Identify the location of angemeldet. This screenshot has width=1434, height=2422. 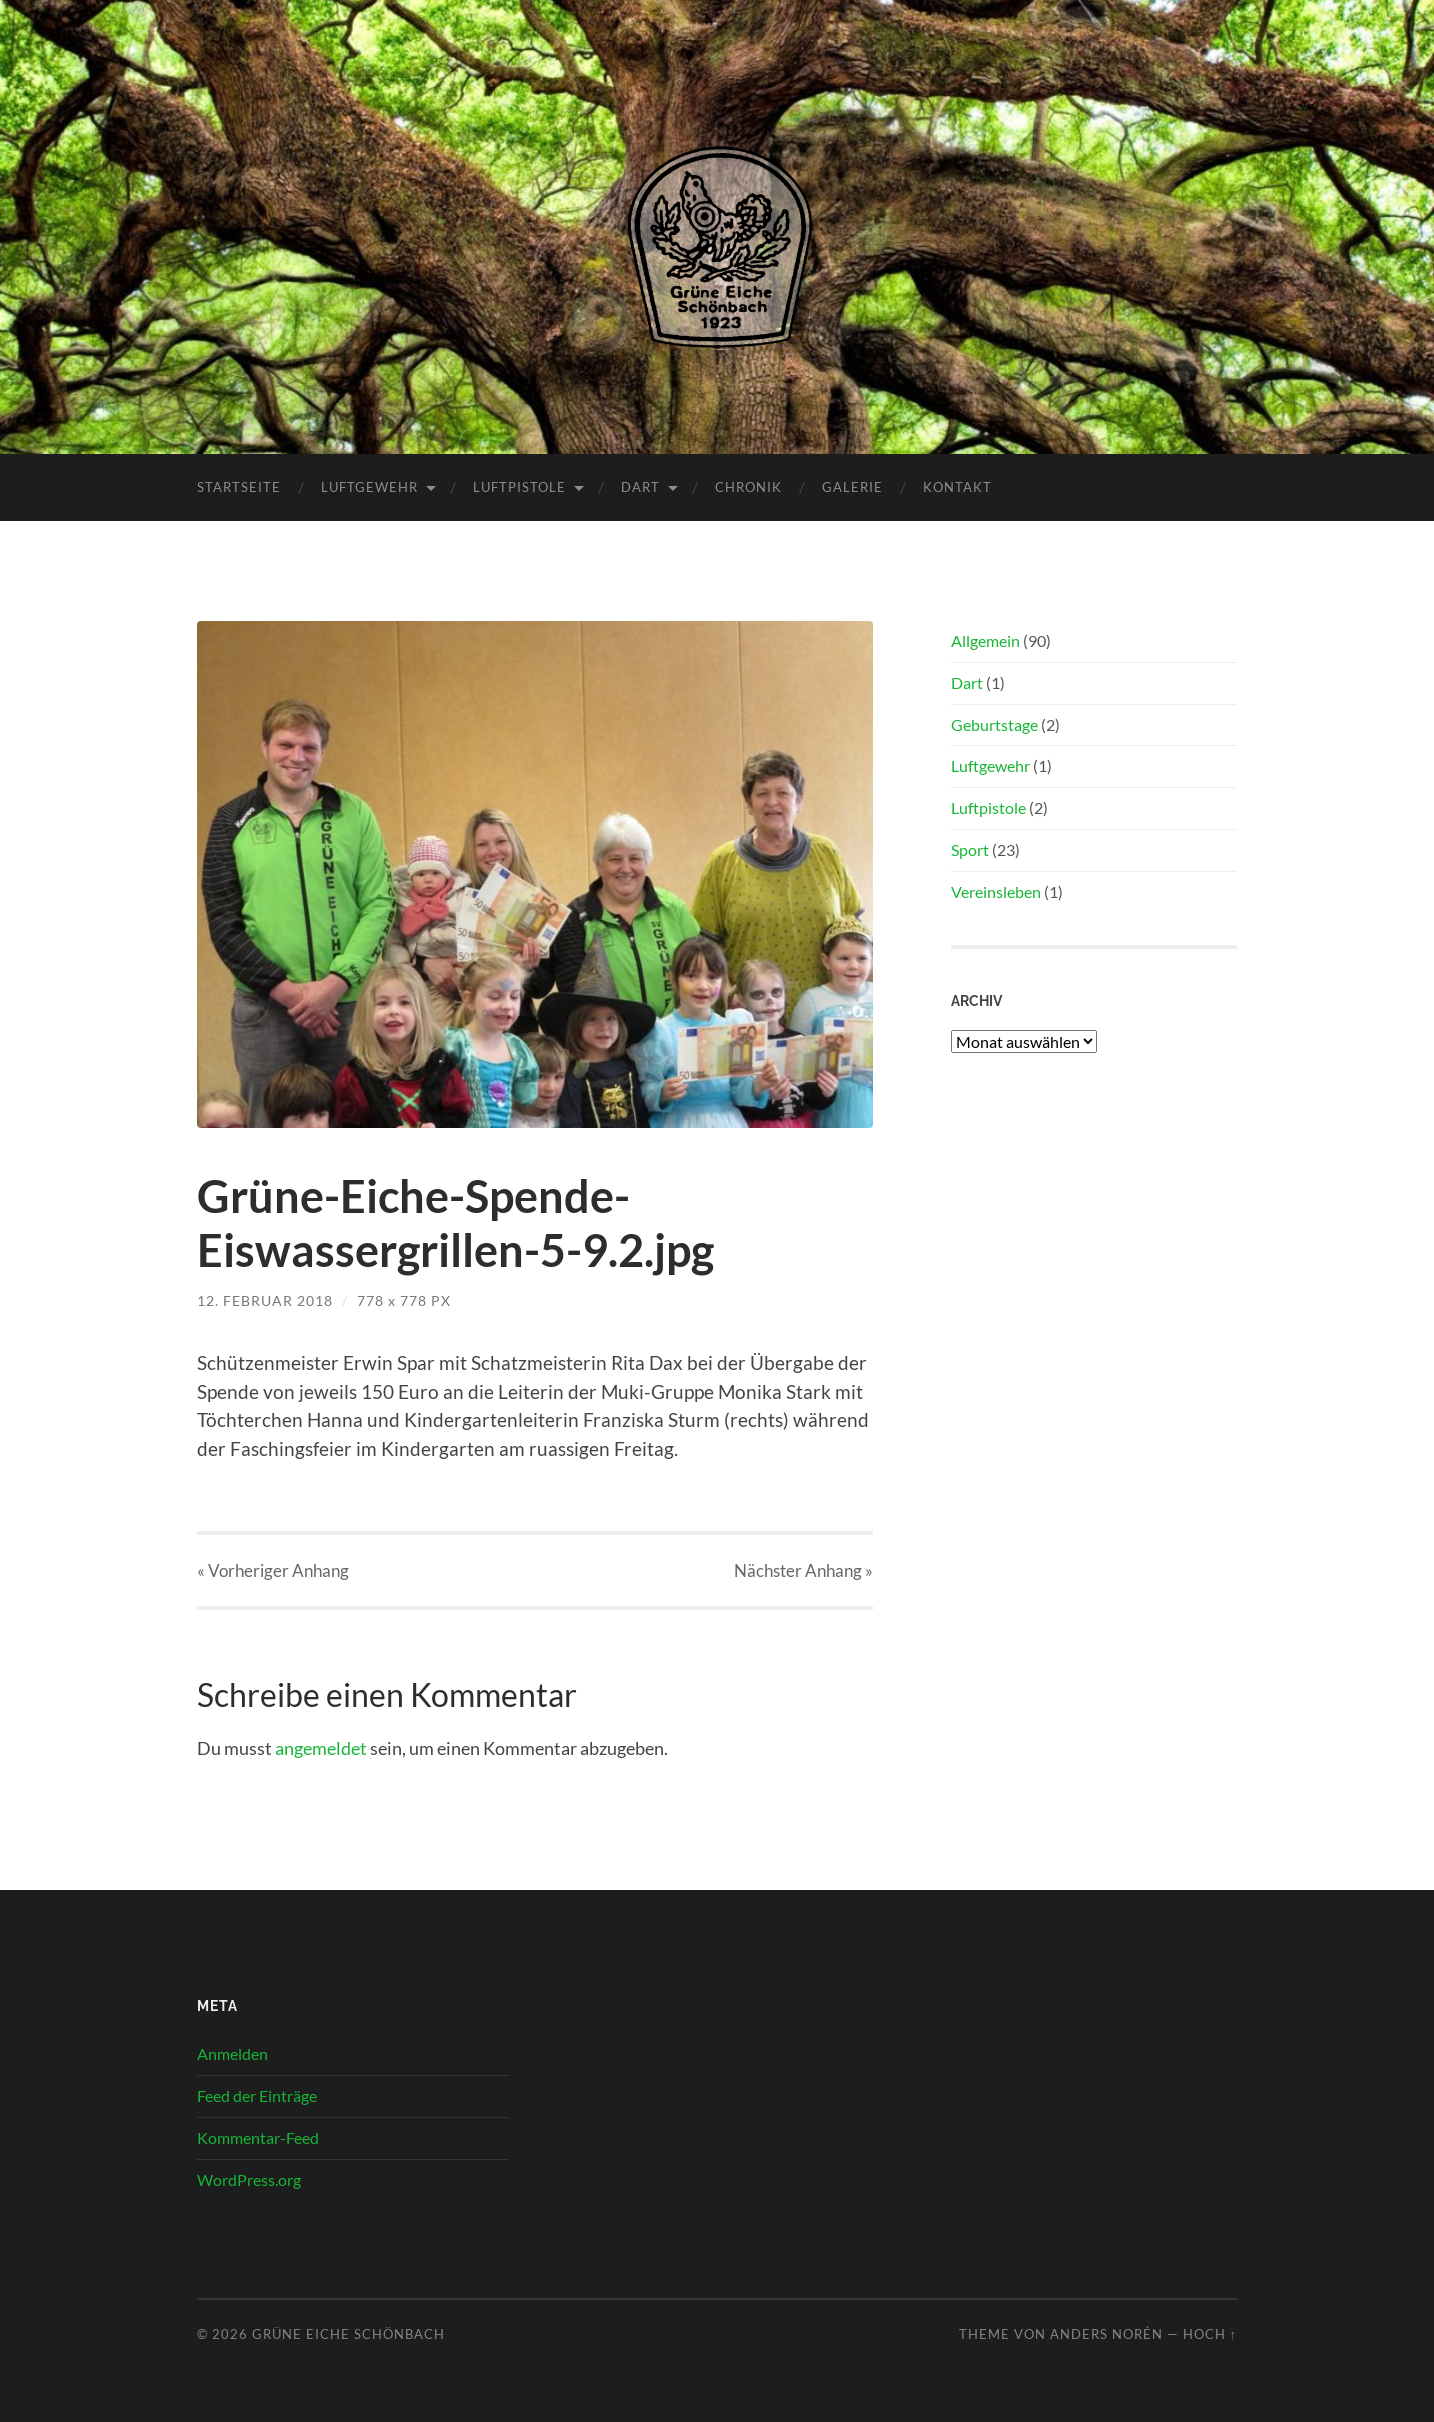
(321, 1748).